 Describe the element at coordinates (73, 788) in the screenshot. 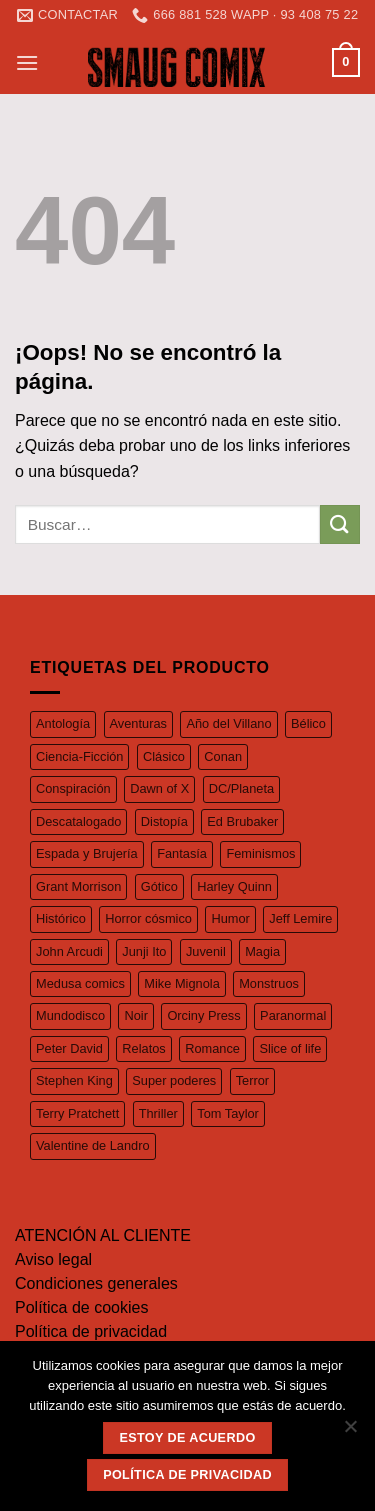

I see `Conspiración [Conspiración (55 productos)]` at that location.